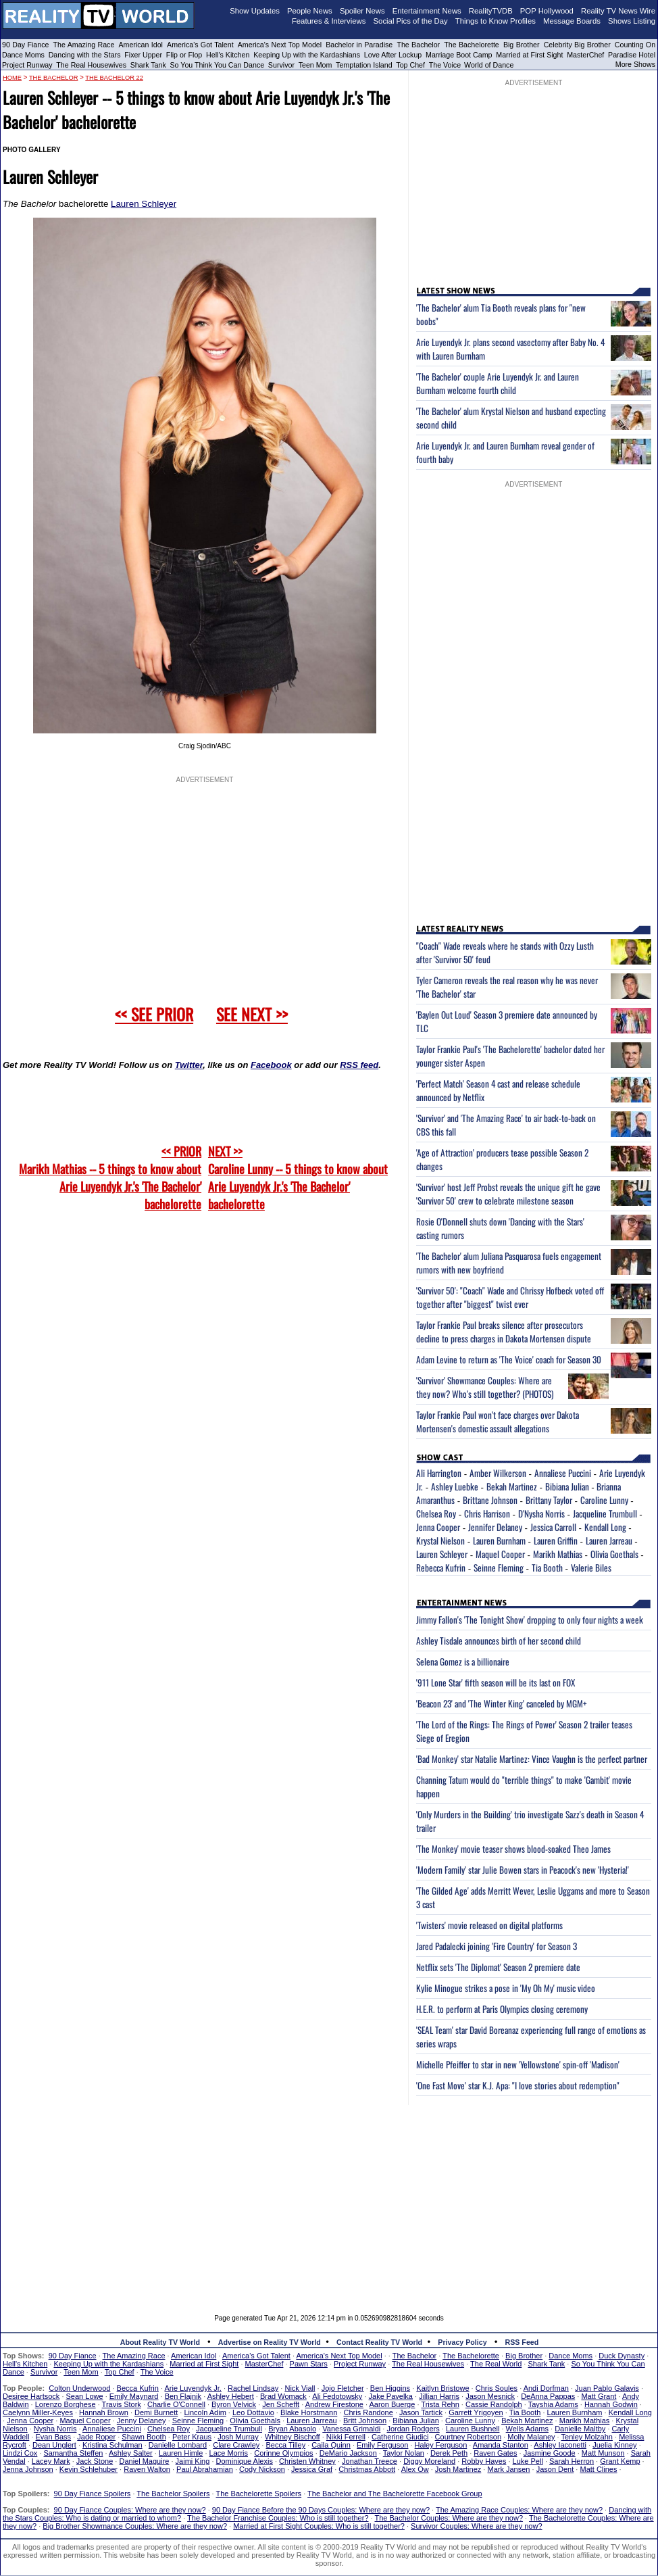  I want to click on Dean Unglert, so click(54, 2445).